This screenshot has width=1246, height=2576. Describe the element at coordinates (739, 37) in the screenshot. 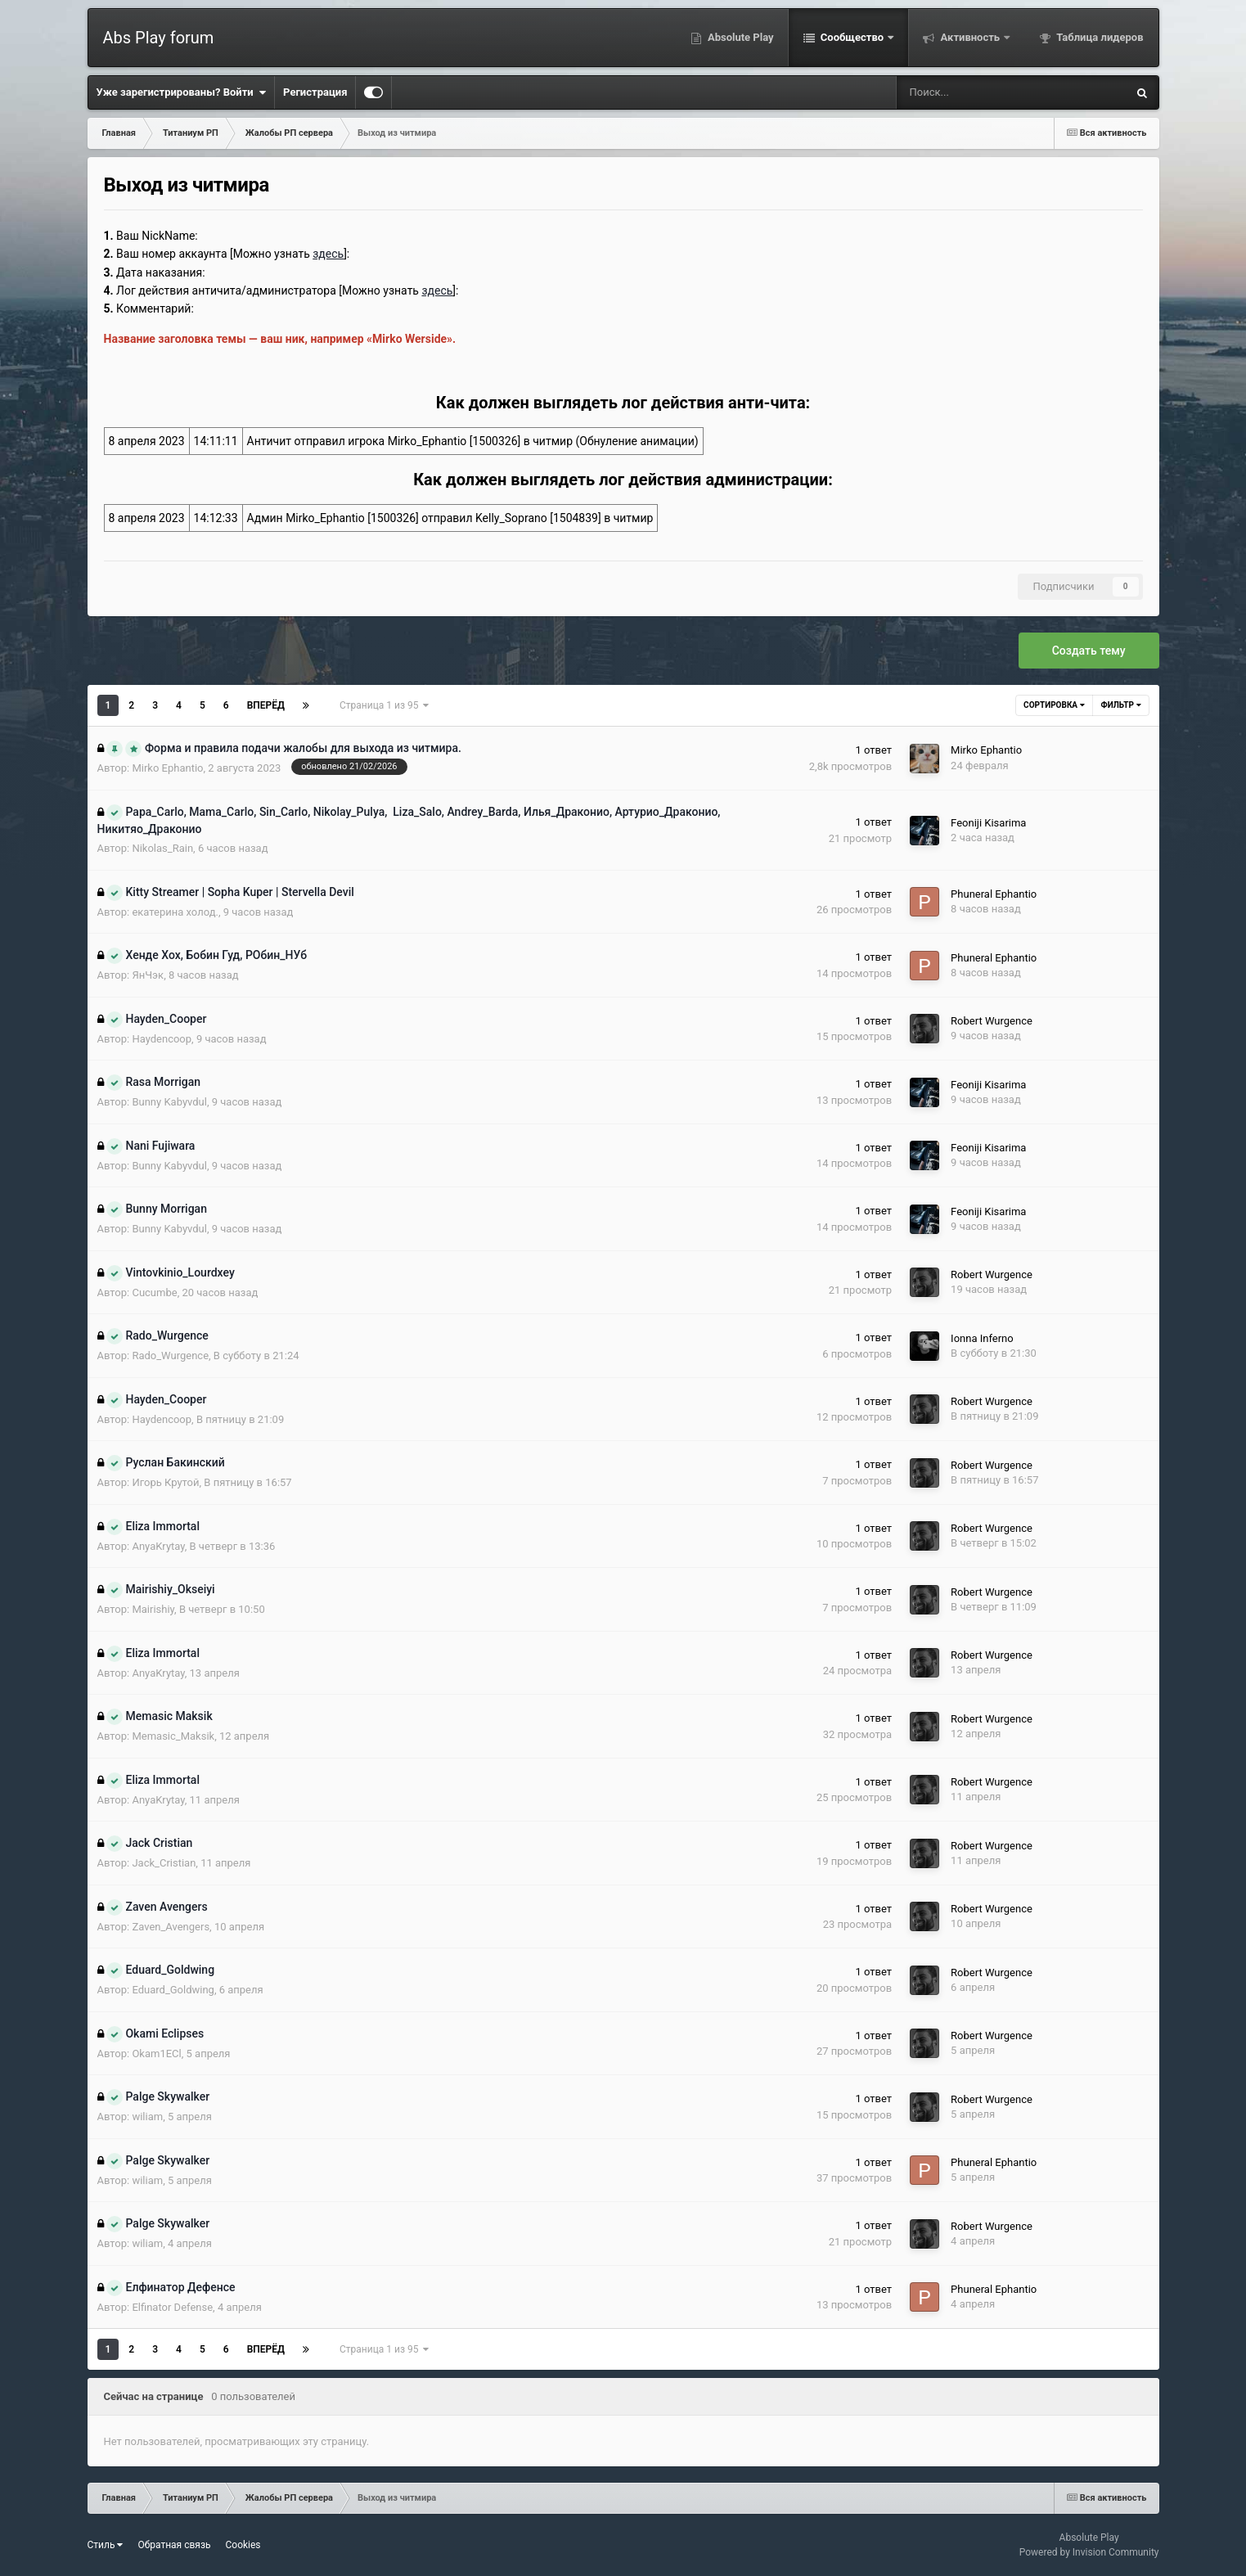

I see `Absolute Play` at that location.